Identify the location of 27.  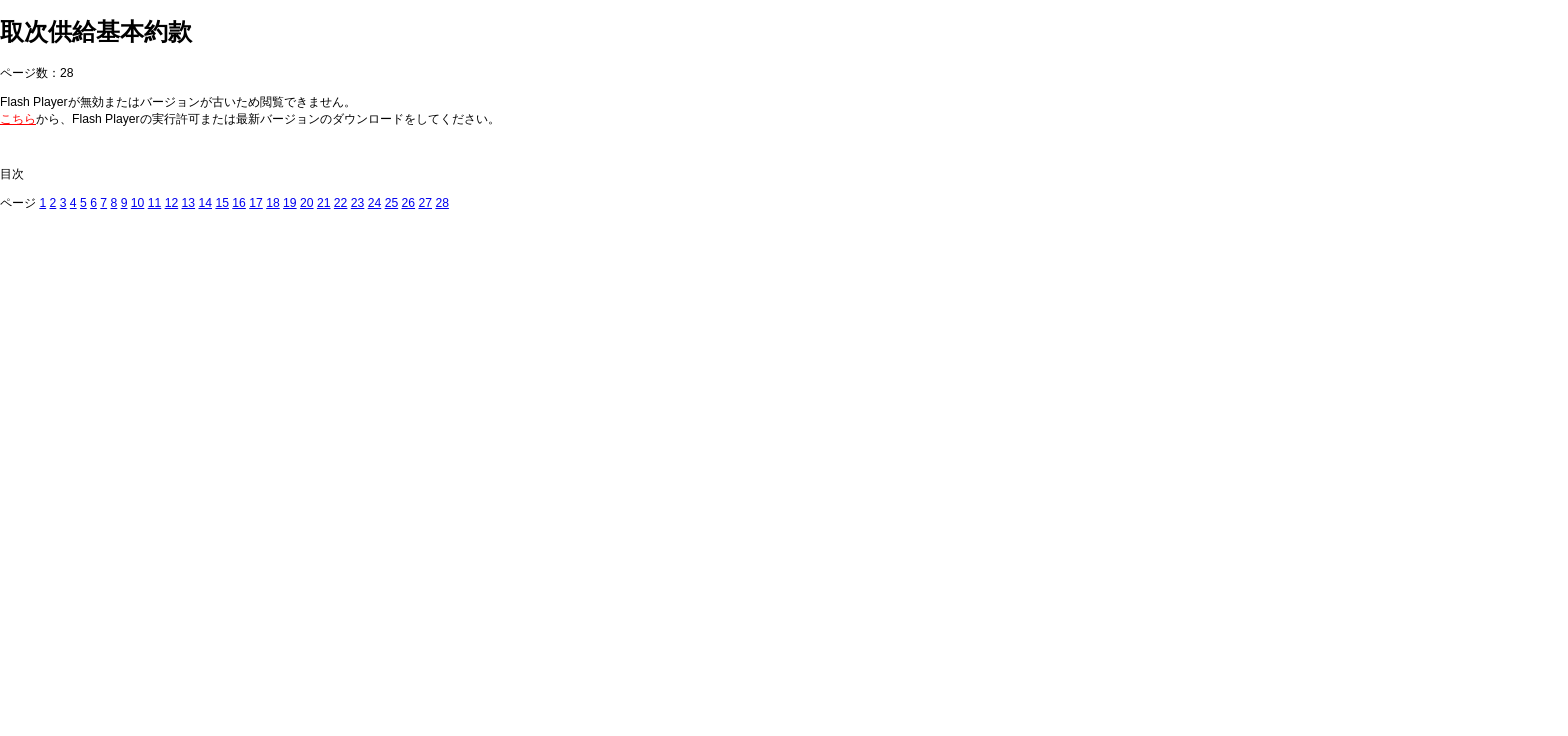
(425, 203).